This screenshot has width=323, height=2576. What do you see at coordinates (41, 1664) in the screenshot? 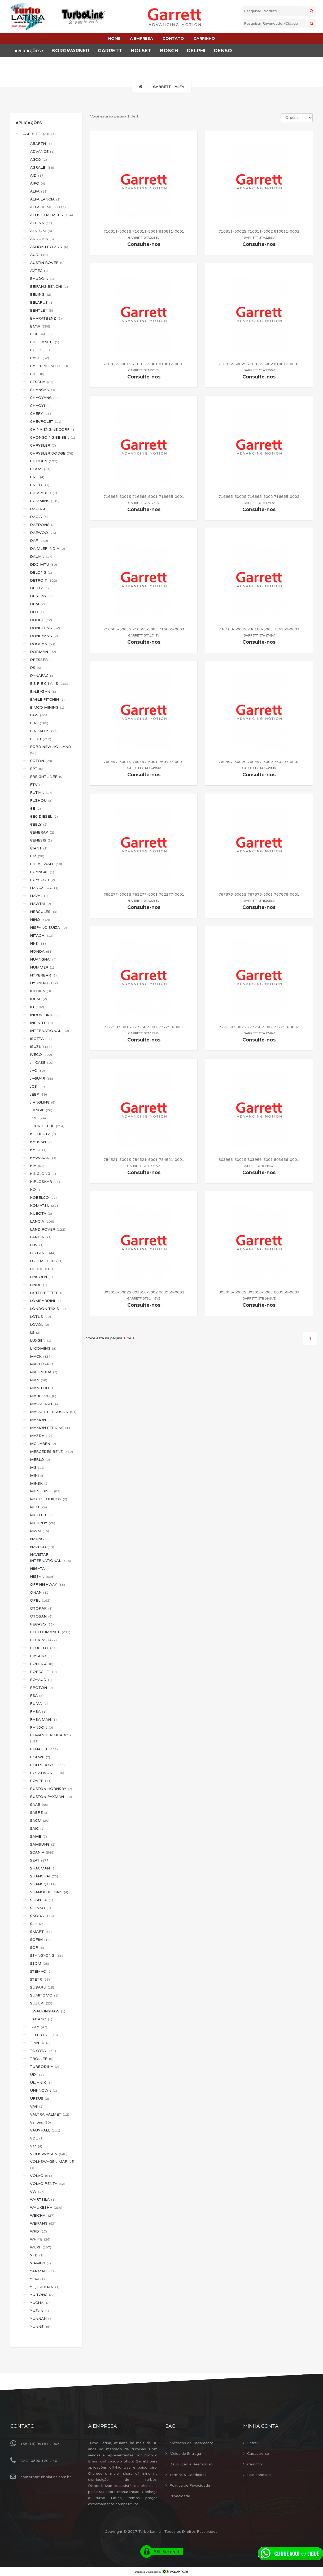
I see `PONTIAC` at bounding box center [41, 1664].